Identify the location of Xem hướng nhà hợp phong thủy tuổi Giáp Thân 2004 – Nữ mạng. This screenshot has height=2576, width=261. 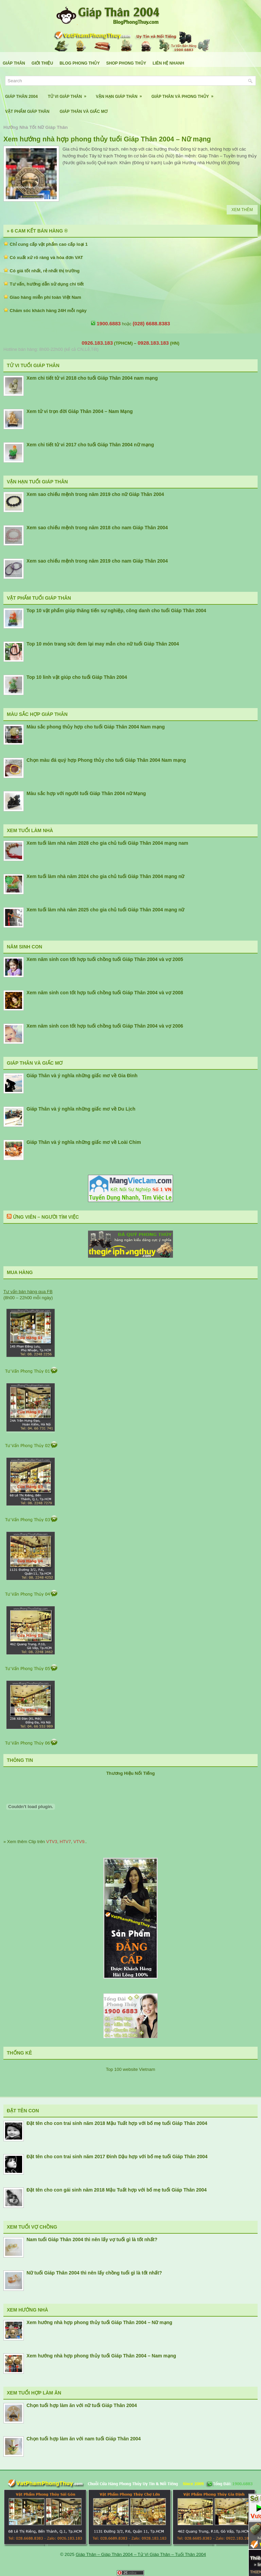
(107, 139).